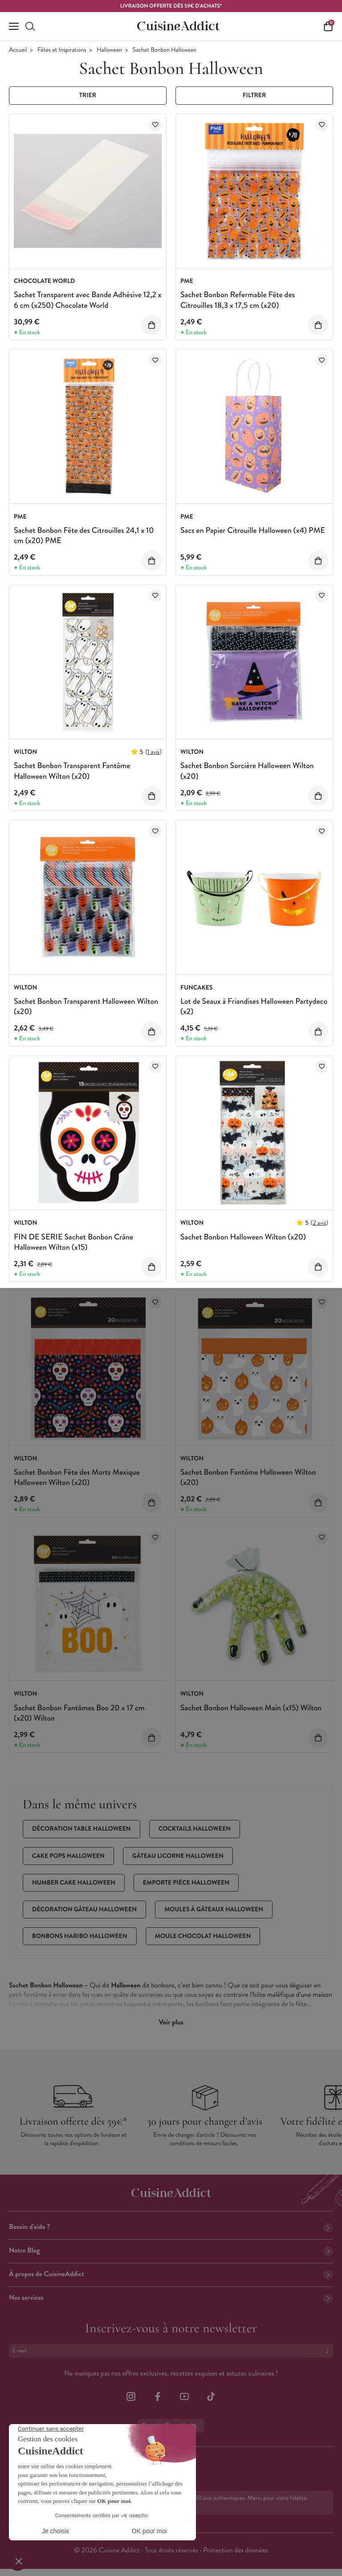 The height and width of the screenshot is (2576, 342). I want to click on Sachet Bonbon Sorcière Halloween Wilton (x20), so click(247, 770).